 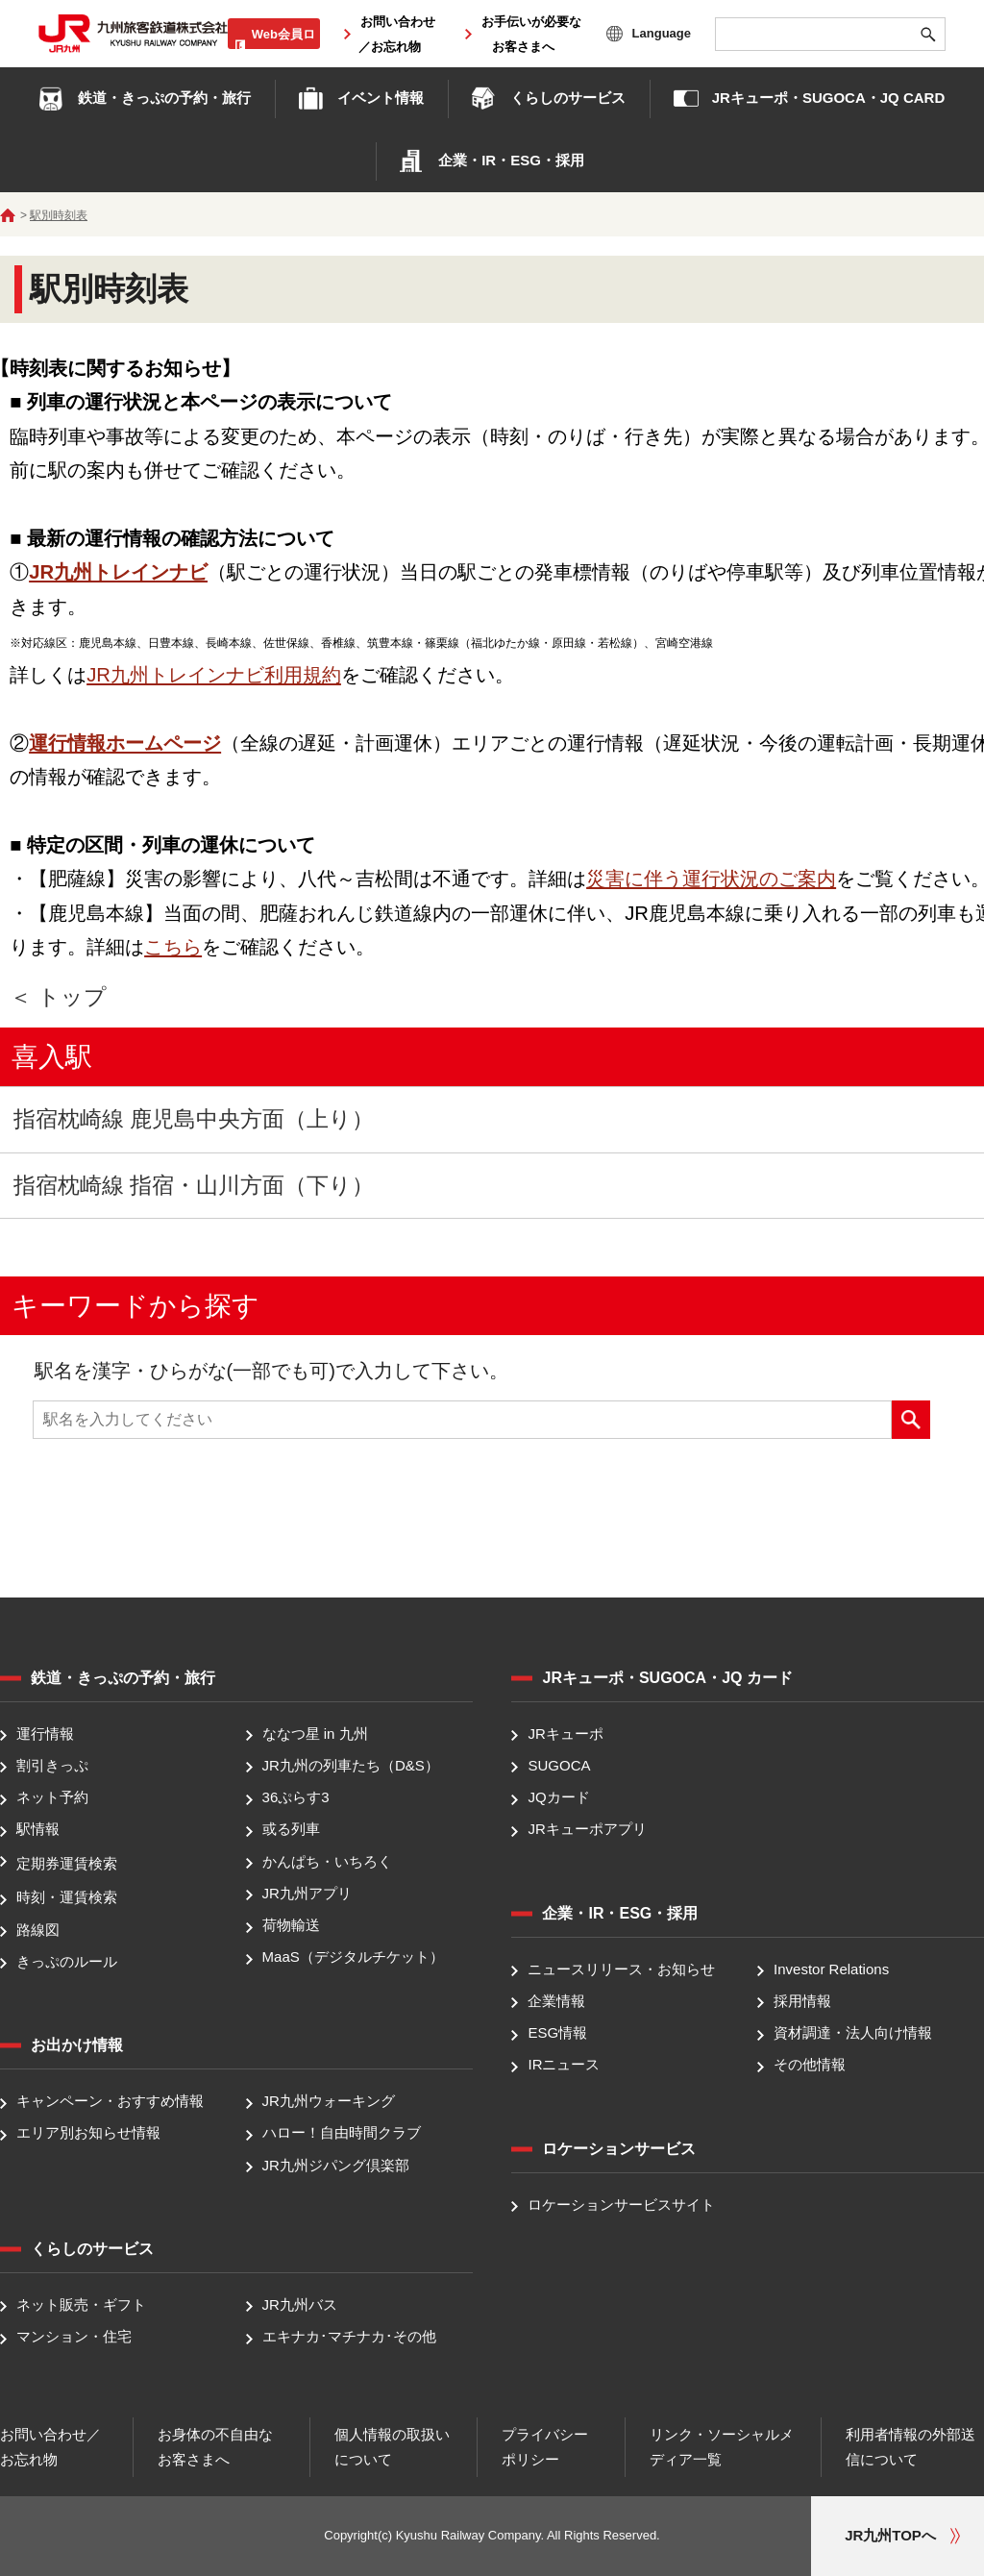 What do you see at coordinates (291, 1829) in the screenshot?
I see `或る列車` at bounding box center [291, 1829].